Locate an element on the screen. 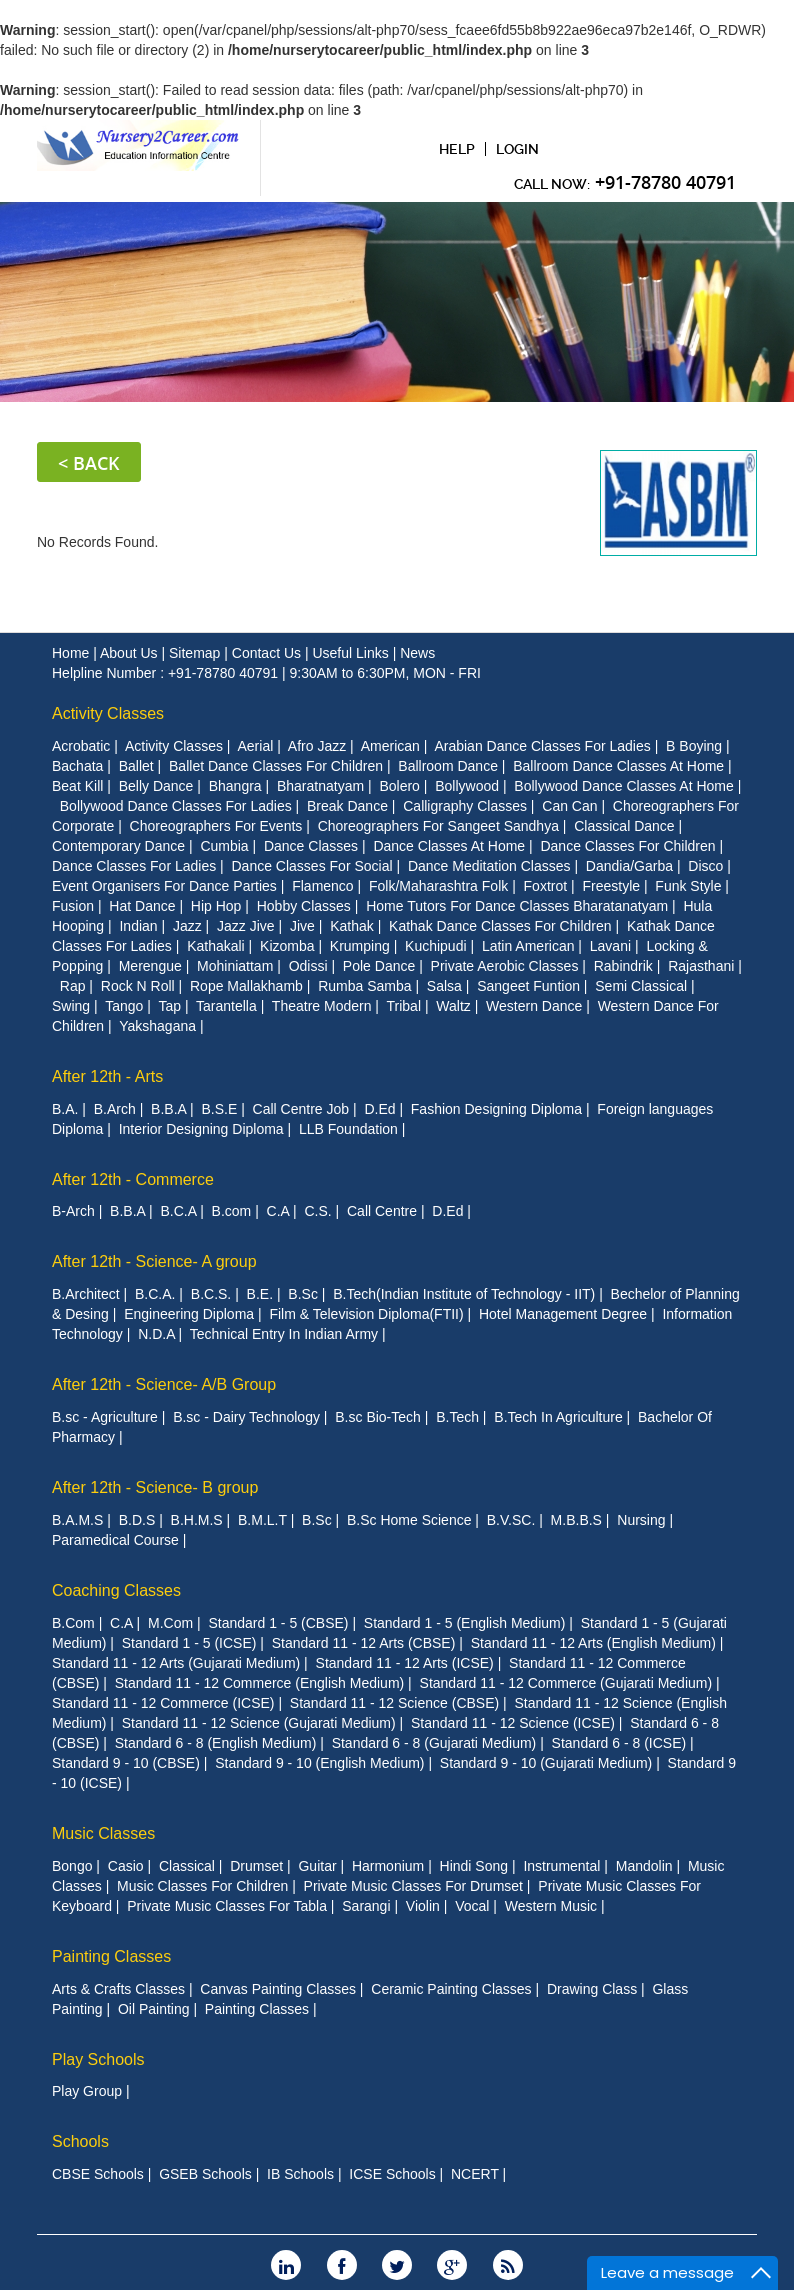  B.B.A is located at coordinates (168, 1108).